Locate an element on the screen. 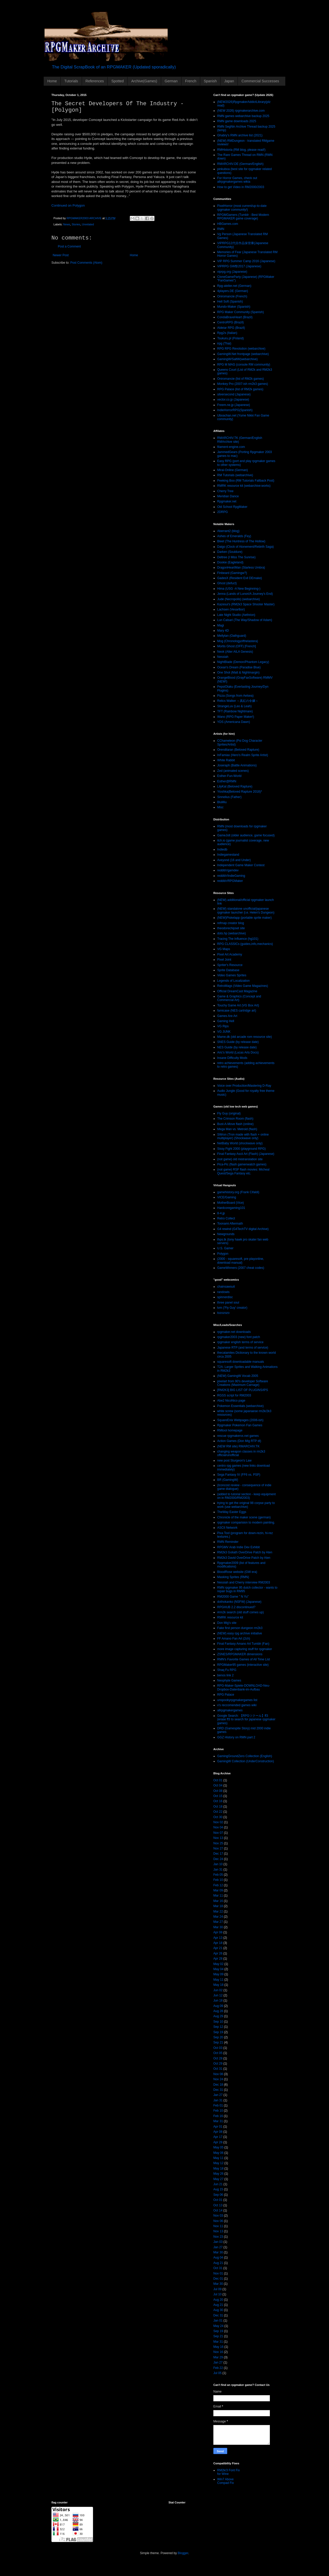 This screenshot has width=329, height=2576. Pokemon Essentials (webarchive) is located at coordinates (240, 1406).